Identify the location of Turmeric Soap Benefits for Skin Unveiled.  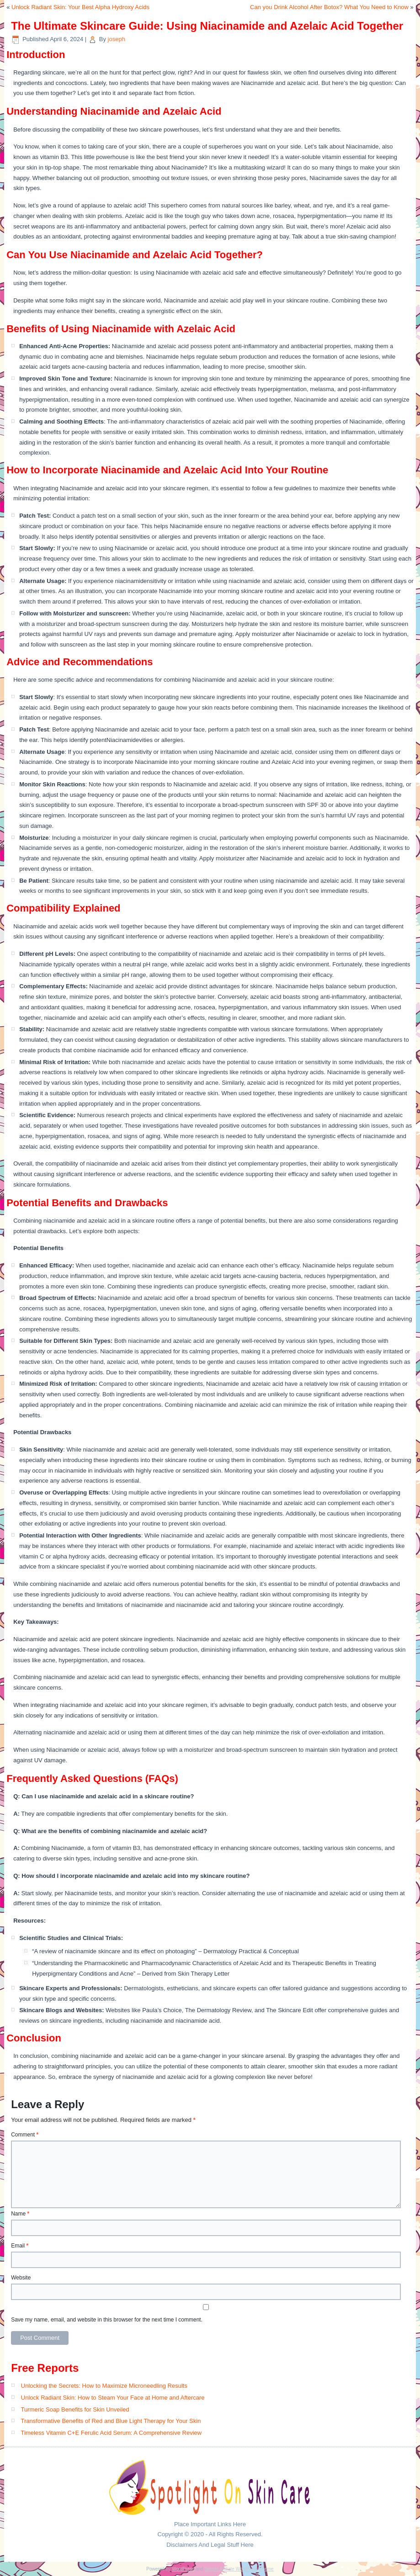
(75, 2409).